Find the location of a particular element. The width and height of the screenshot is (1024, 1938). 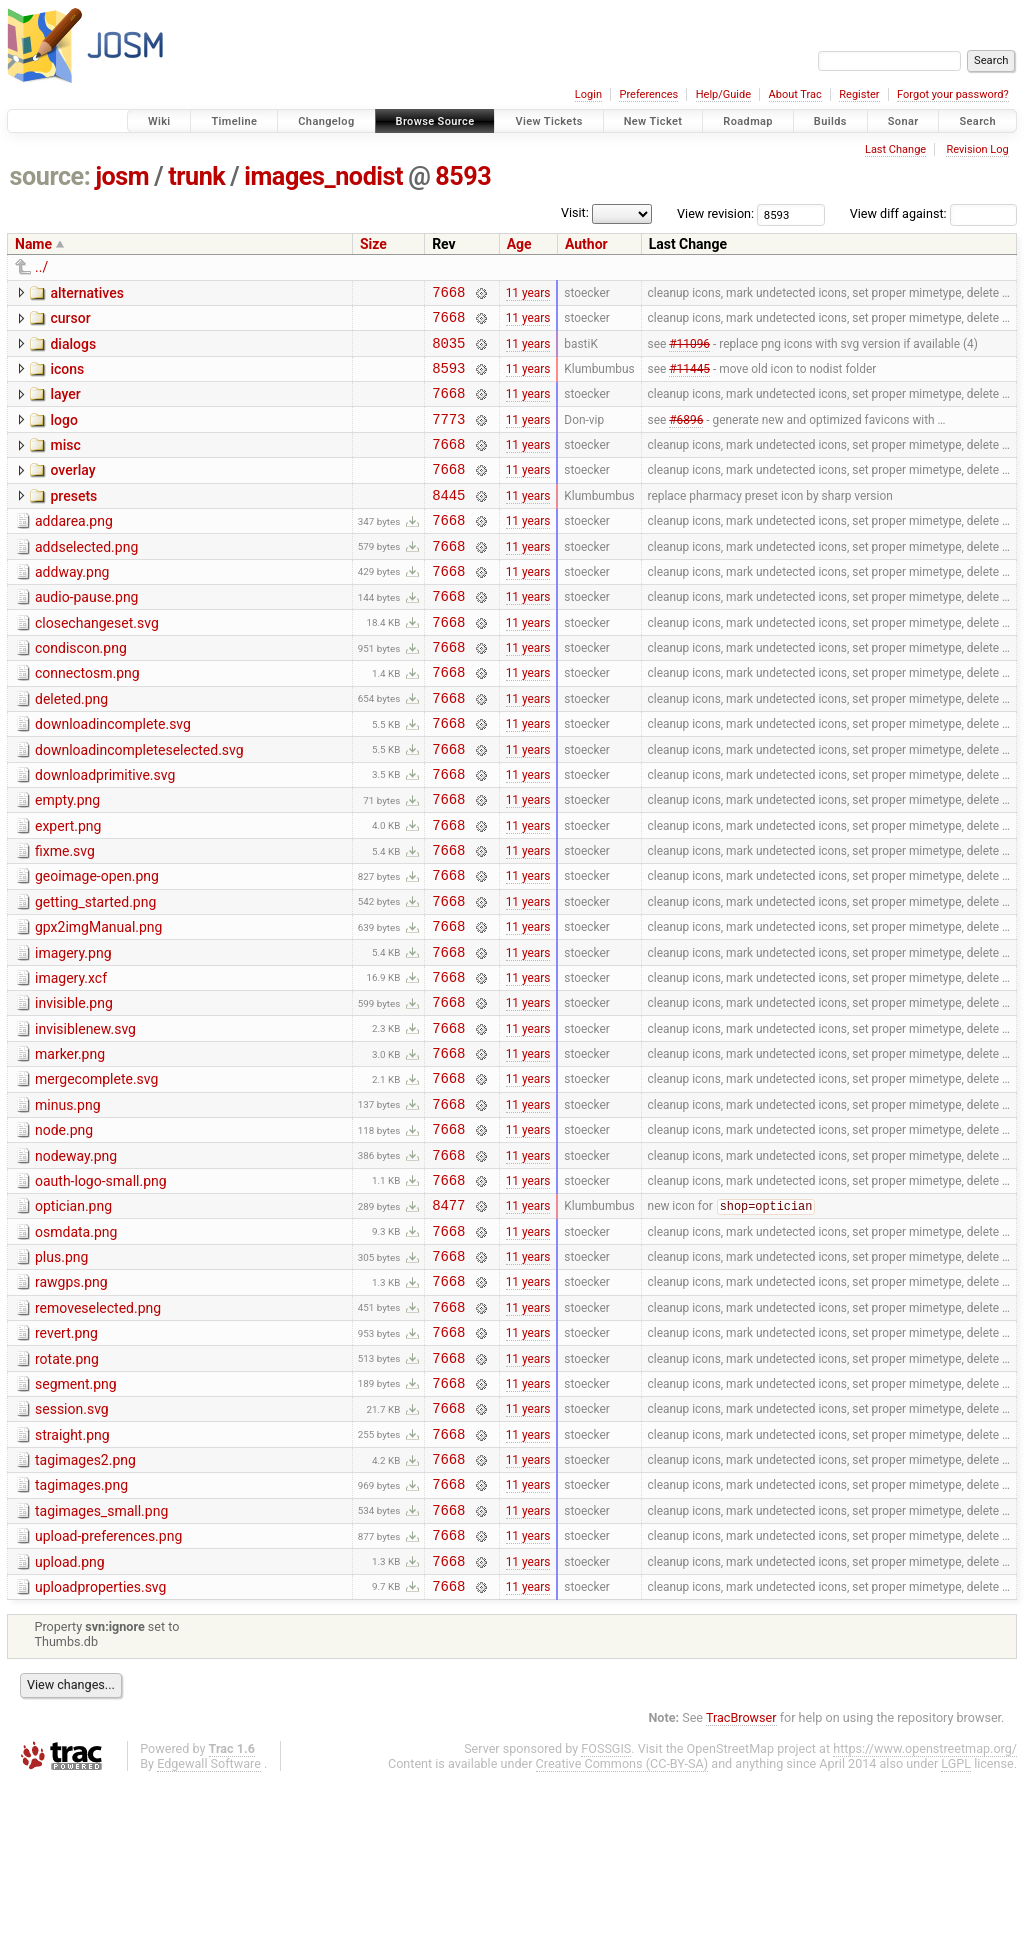

invisiblenew.svg is located at coordinates (85, 1116).